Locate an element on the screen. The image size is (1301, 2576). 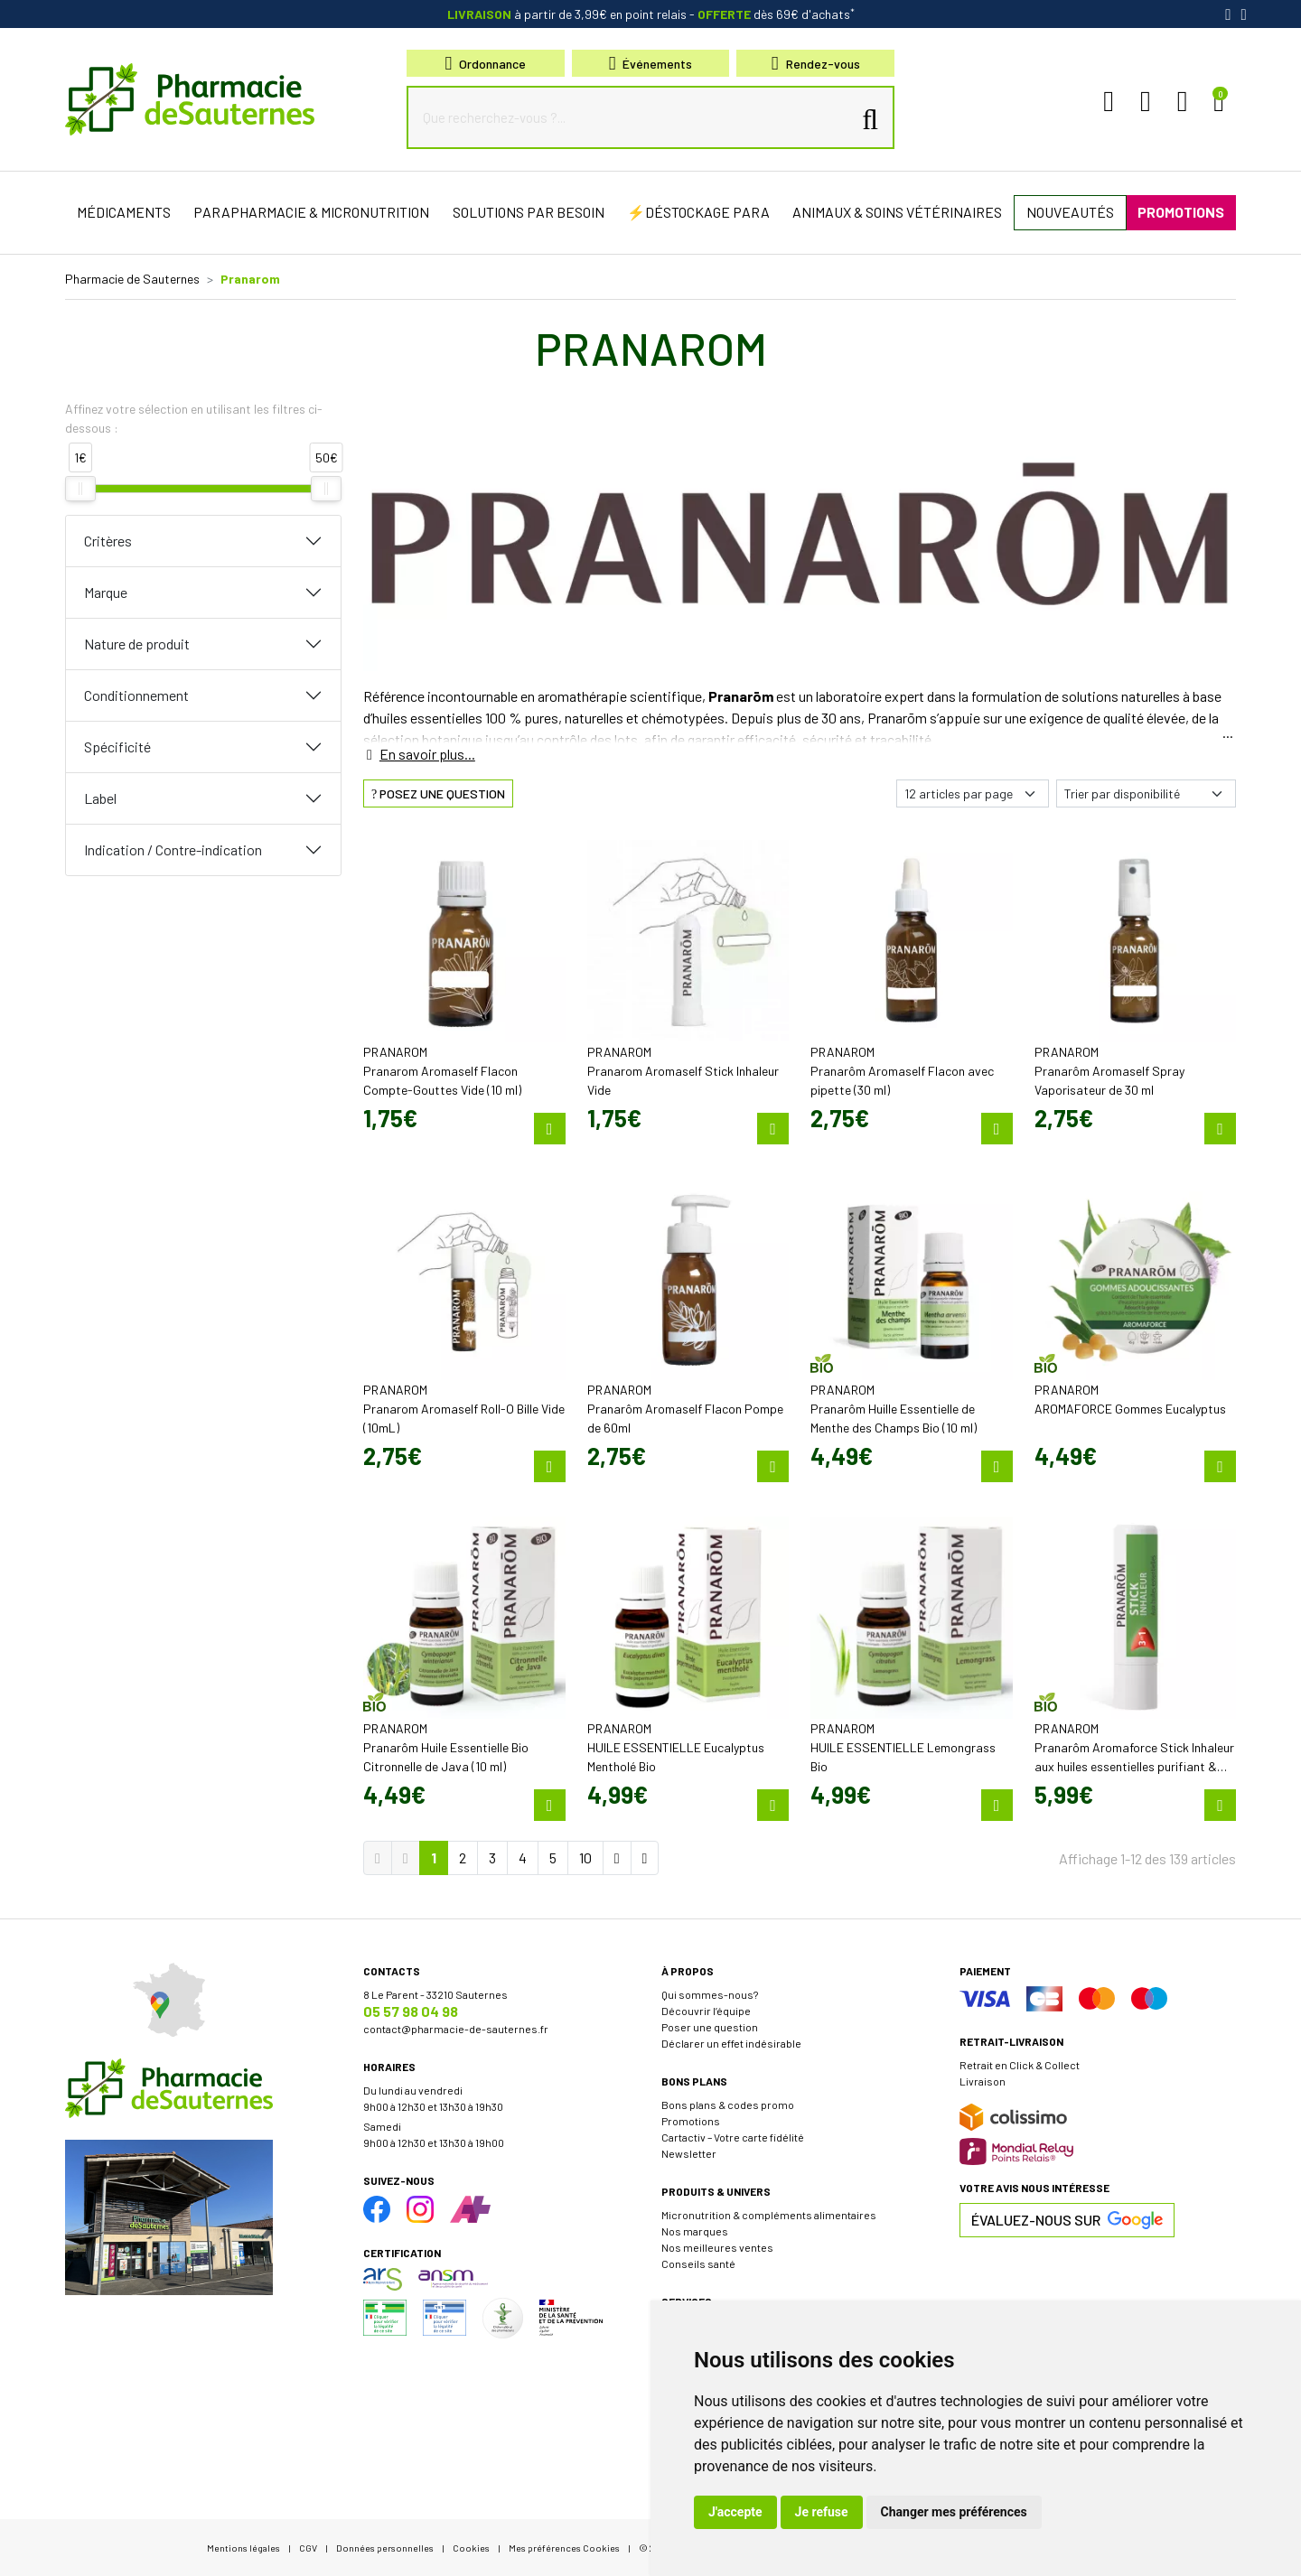
CGV is located at coordinates (308, 2547).